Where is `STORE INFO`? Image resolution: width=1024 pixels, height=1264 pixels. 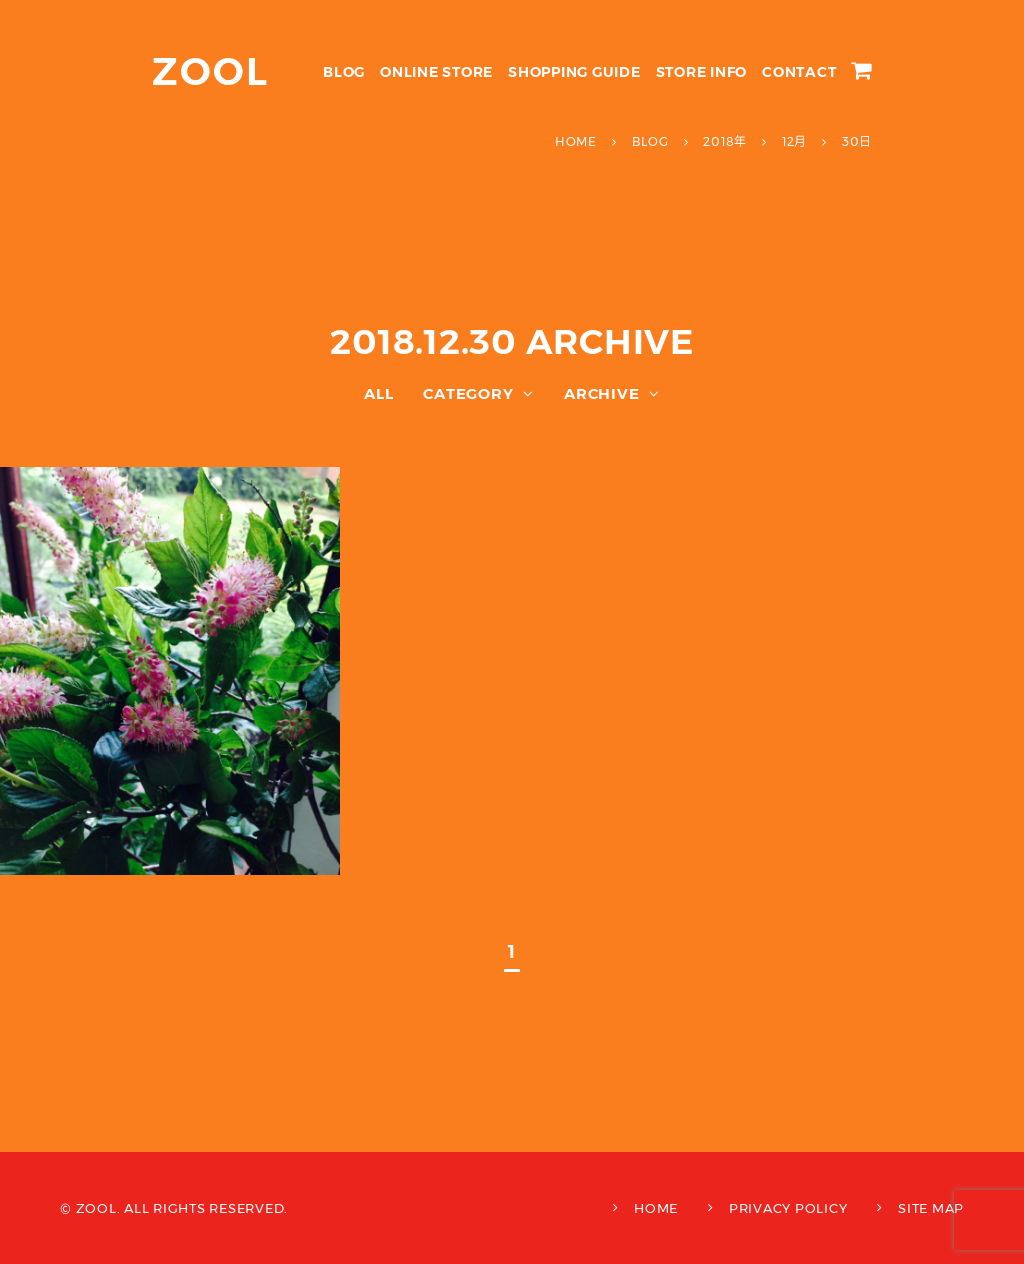 STORE INFO is located at coordinates (702, 72).